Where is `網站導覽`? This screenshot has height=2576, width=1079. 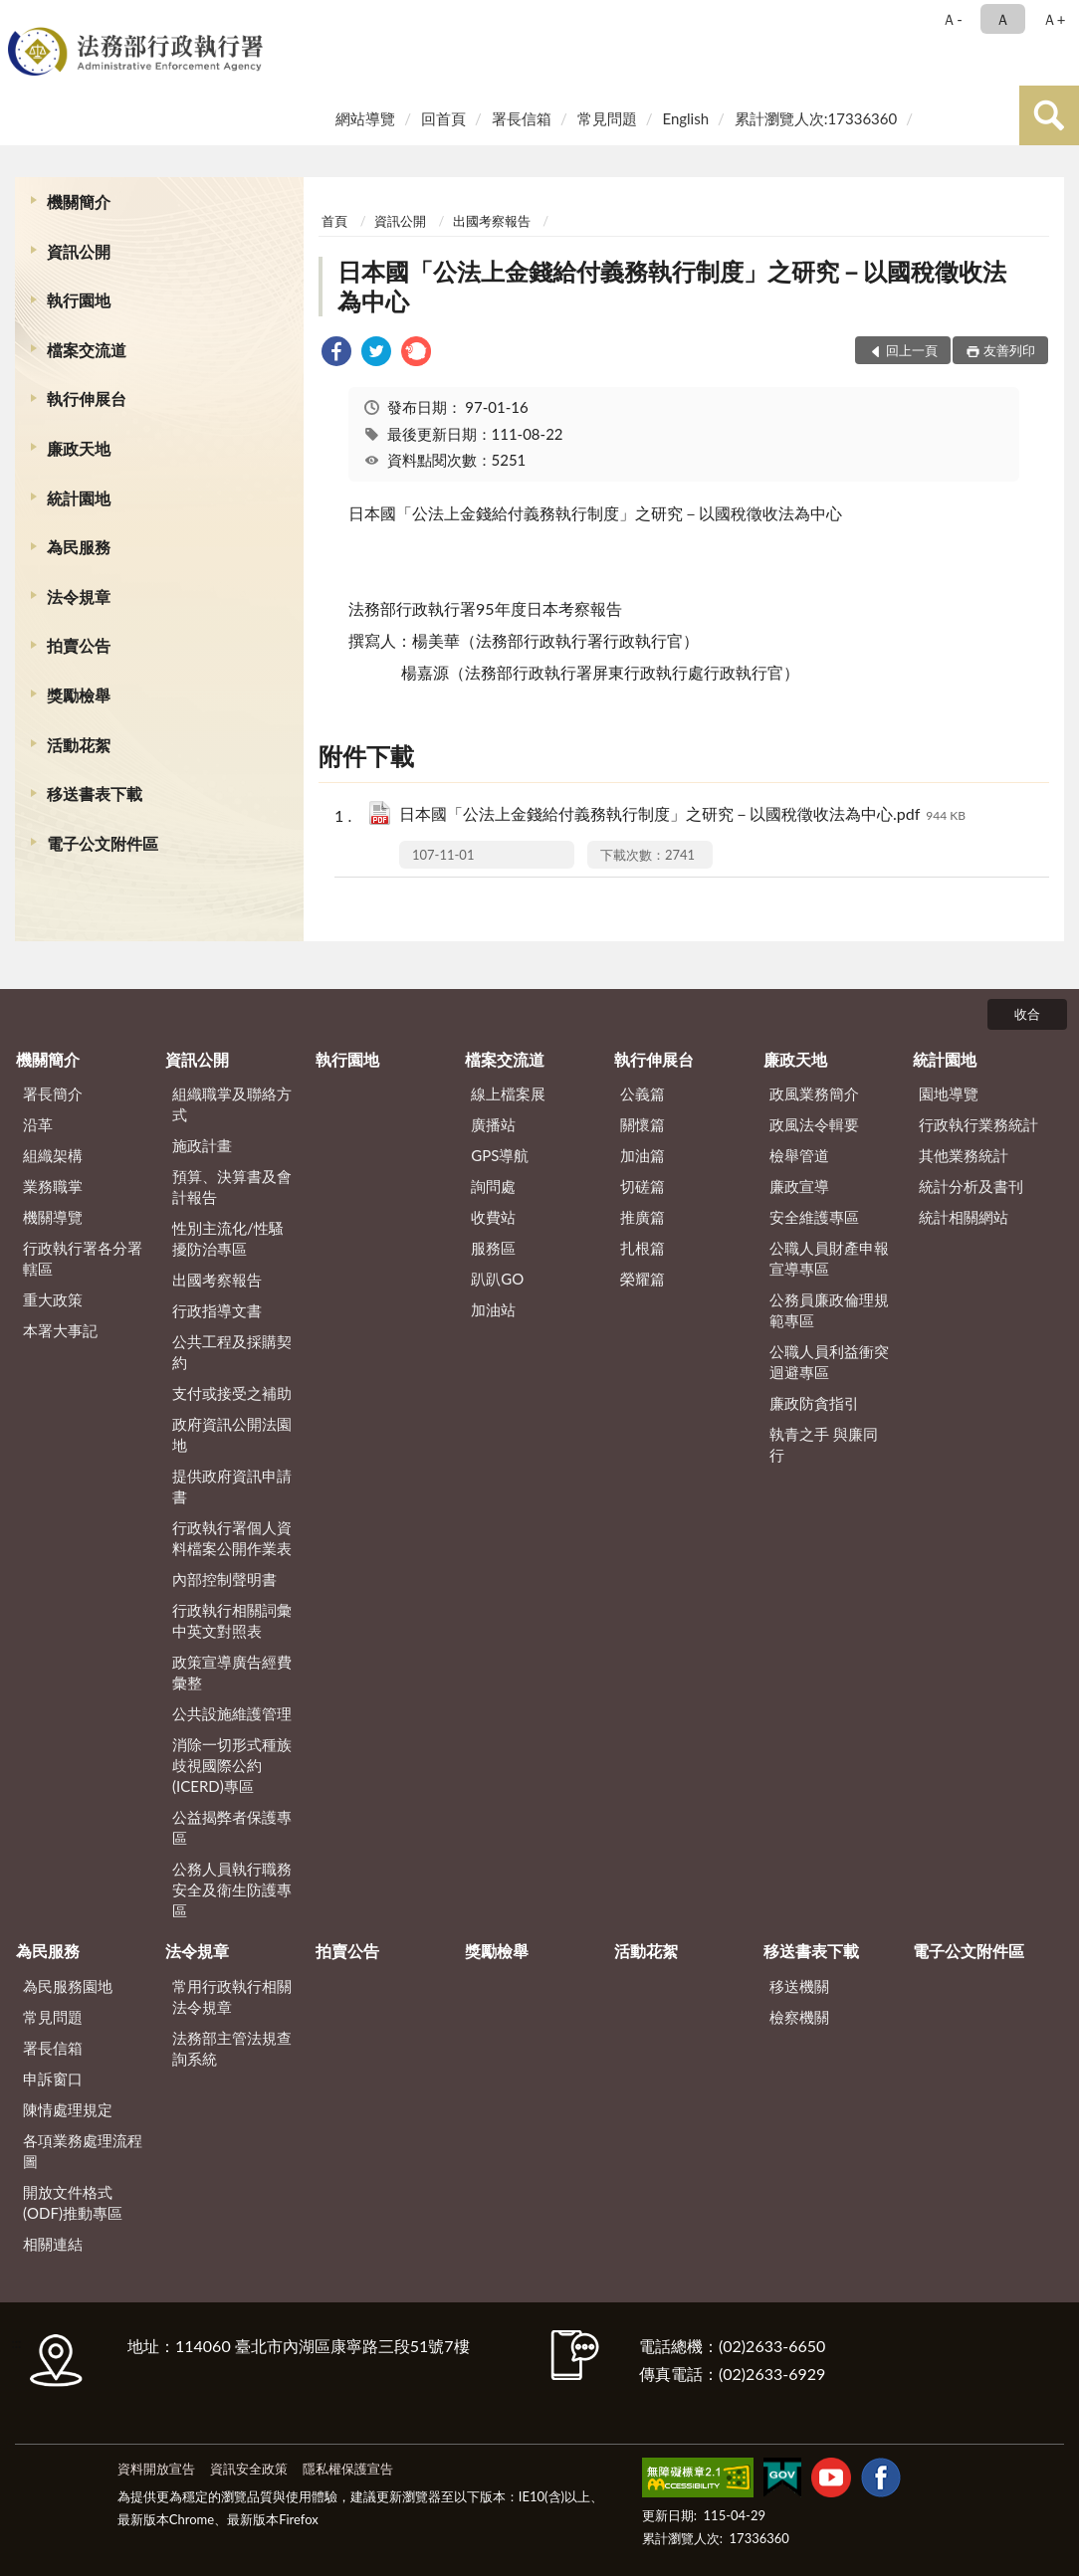
網站導覽 is located at coordinates (365, 118).